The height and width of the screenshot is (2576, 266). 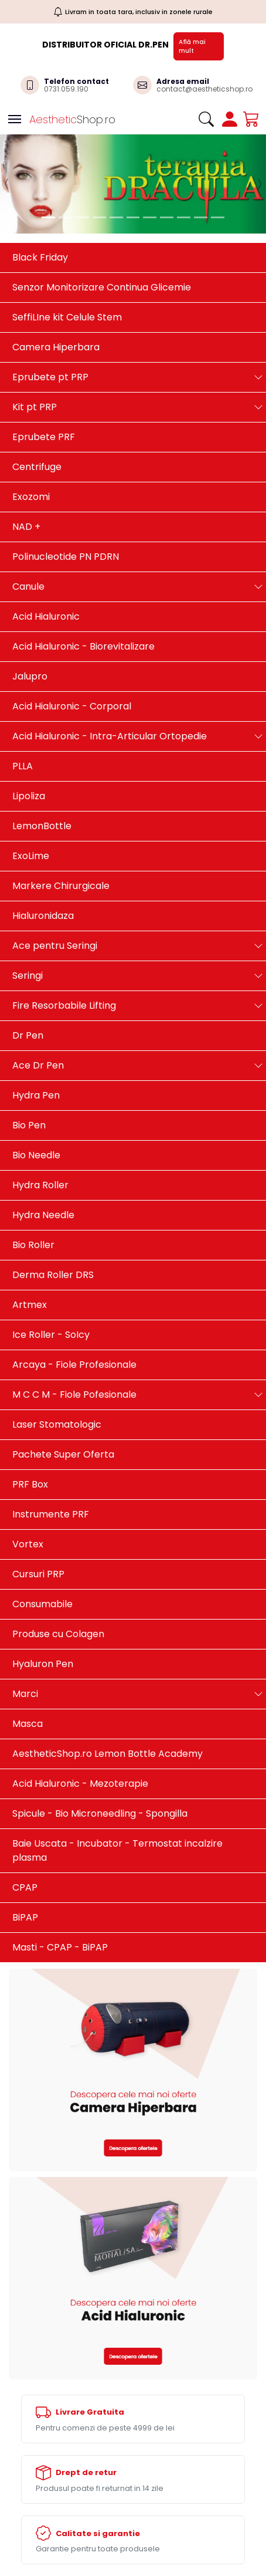 I want to click on Arcaya - Fiole Profesionale, so click(x=74, y=1364).